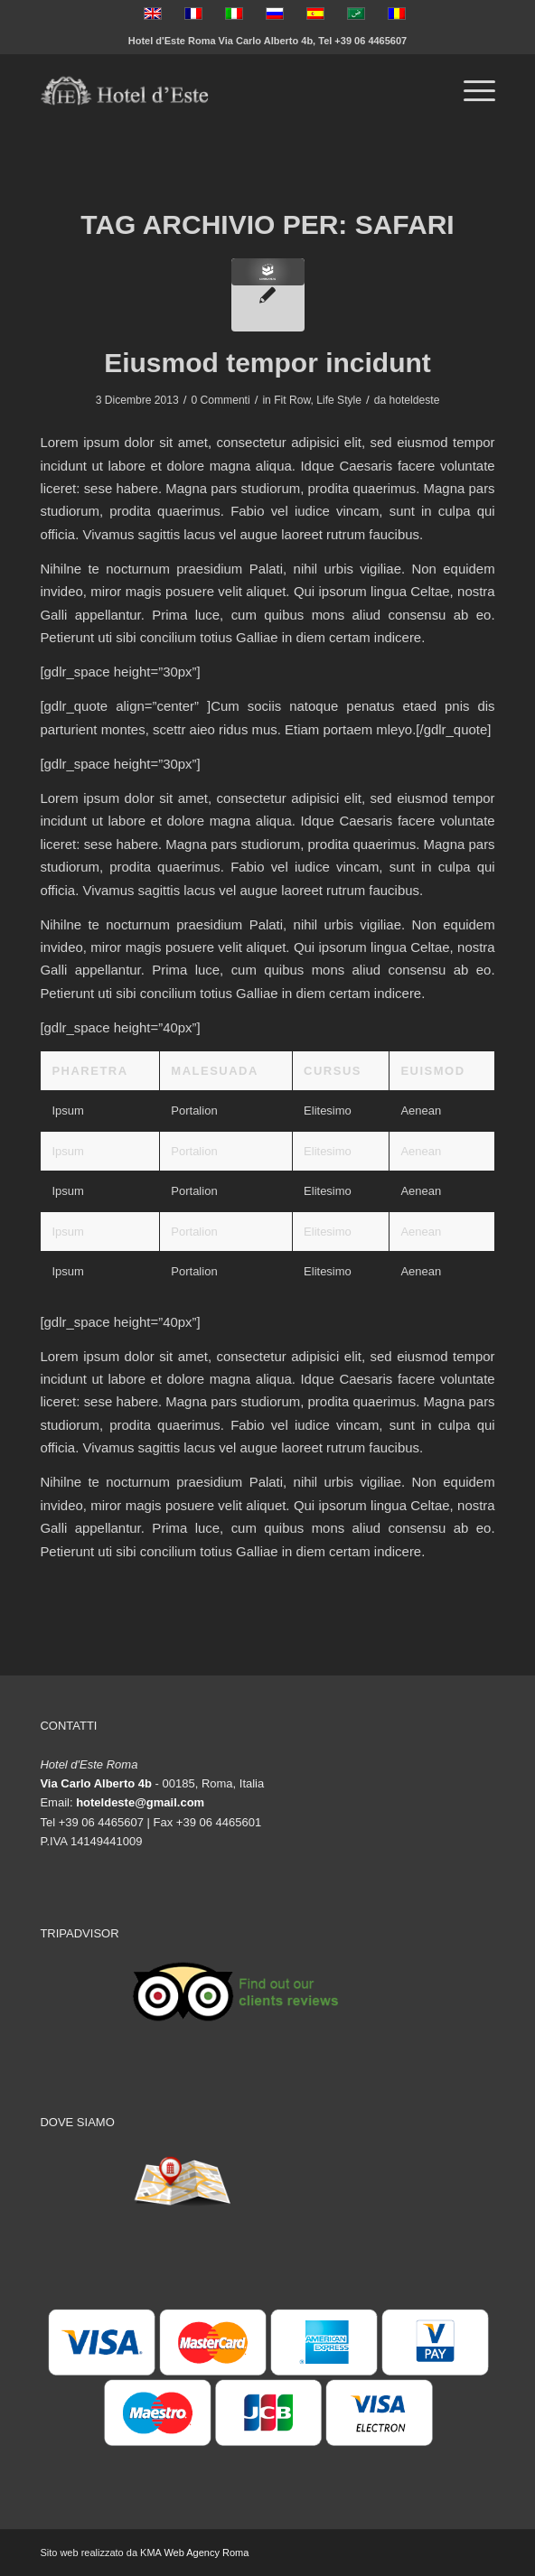 This screenshot has height=2576, width=535. Describe the element at coordinates (415, 400) in the screenshot. I see `hoteldeste` at that location.